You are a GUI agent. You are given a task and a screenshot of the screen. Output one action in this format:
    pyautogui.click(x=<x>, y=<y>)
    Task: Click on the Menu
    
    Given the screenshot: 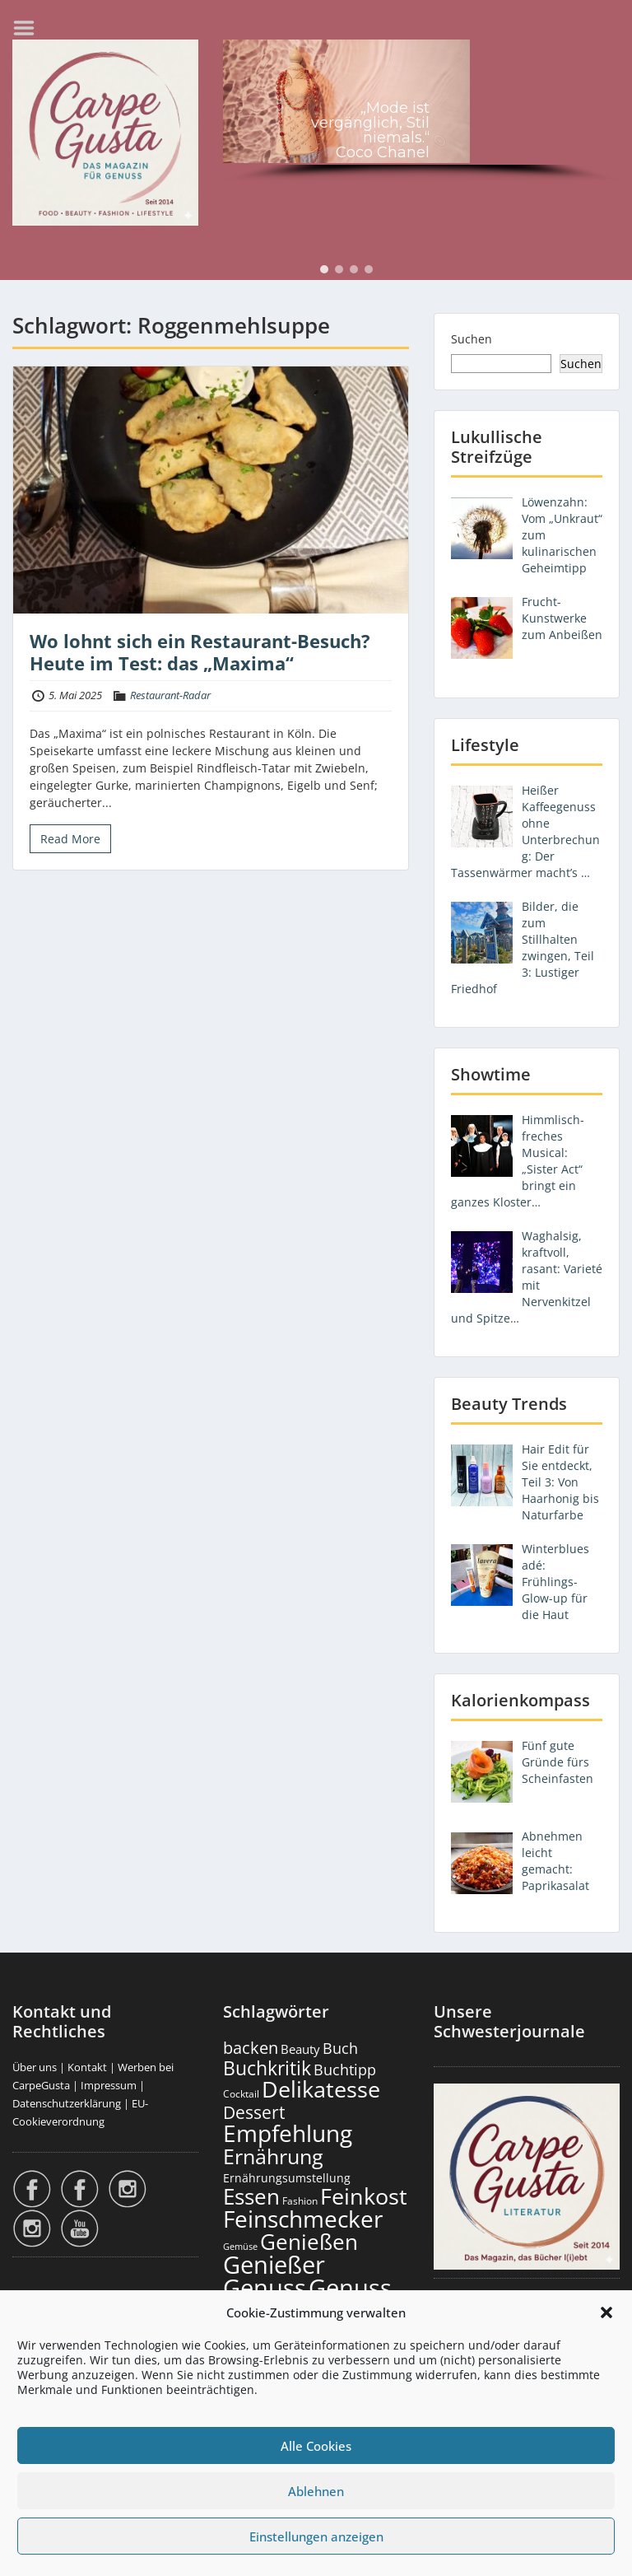 What is the action you would take?
    pyautogui.click(x=29, y=28)
    